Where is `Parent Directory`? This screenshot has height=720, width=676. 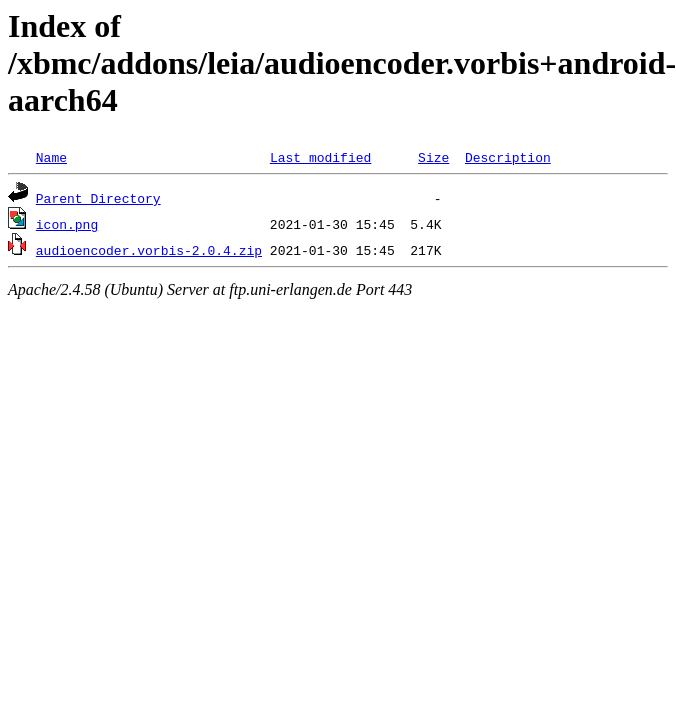
Parent Directory is located at coordinates (98, 198).